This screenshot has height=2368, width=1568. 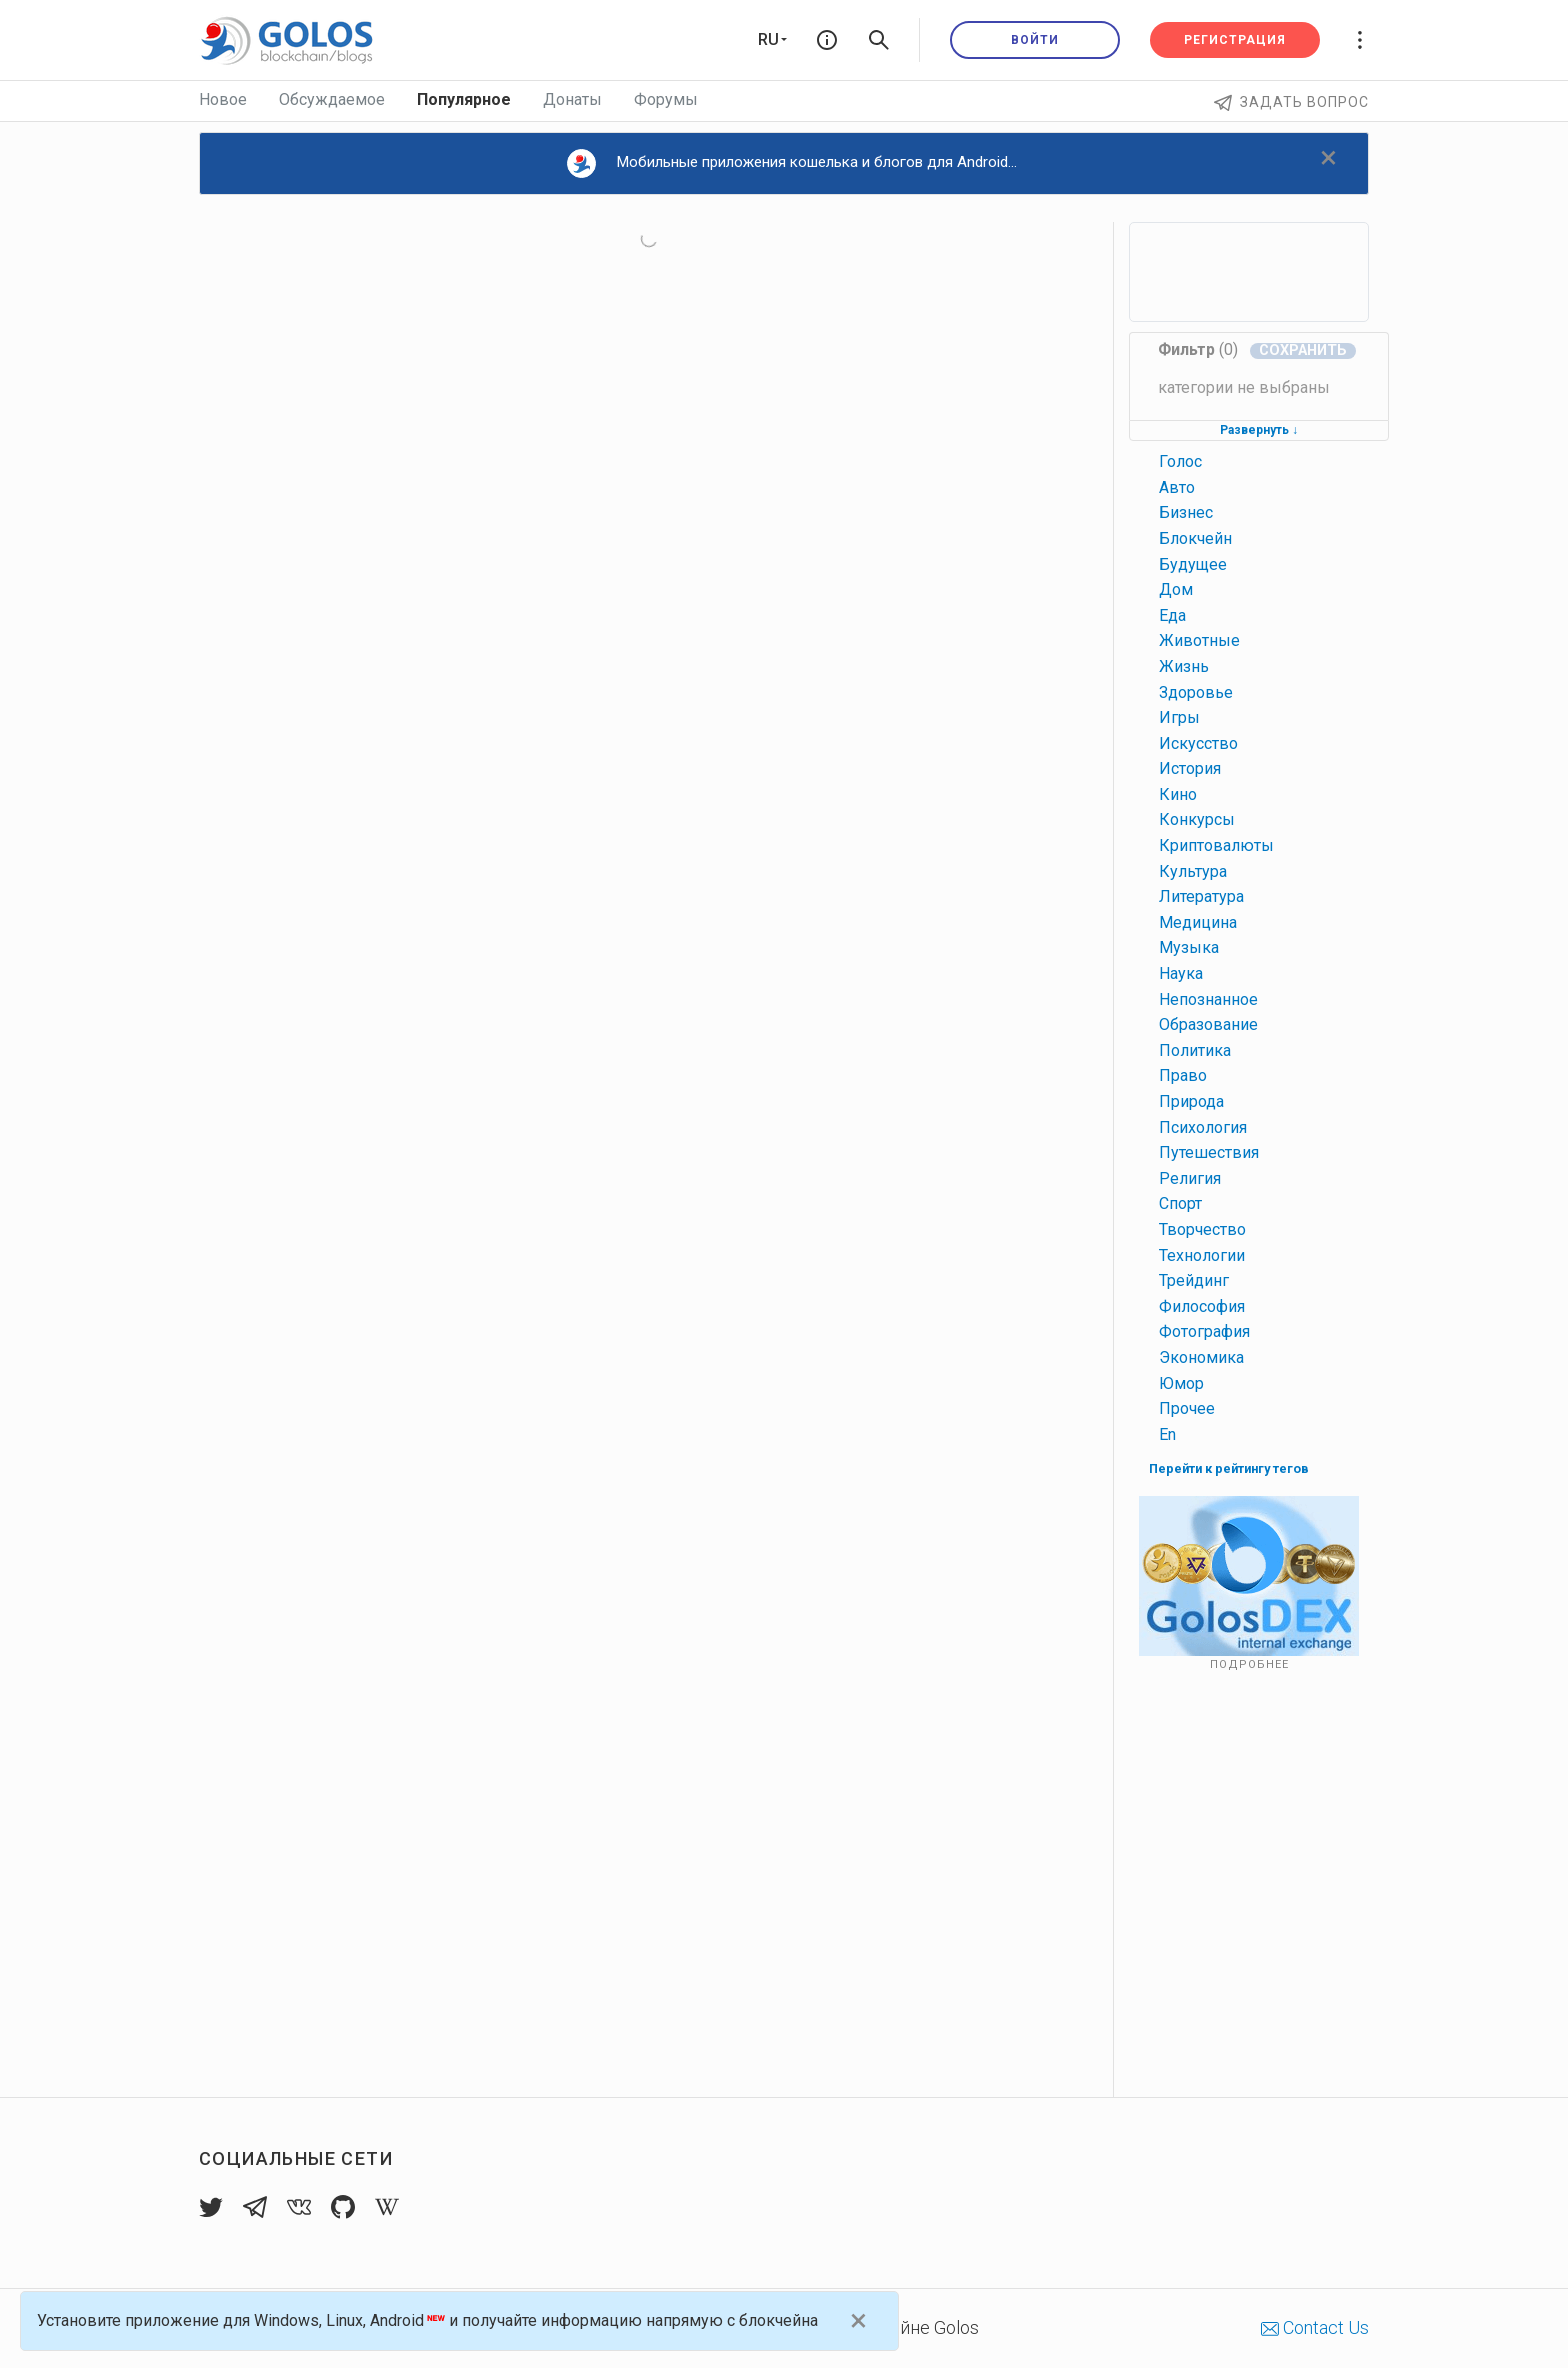 What do you see at coordinates (1179, 717) in the screenshot?
I see `игры` at bounding box center [1179, 717].